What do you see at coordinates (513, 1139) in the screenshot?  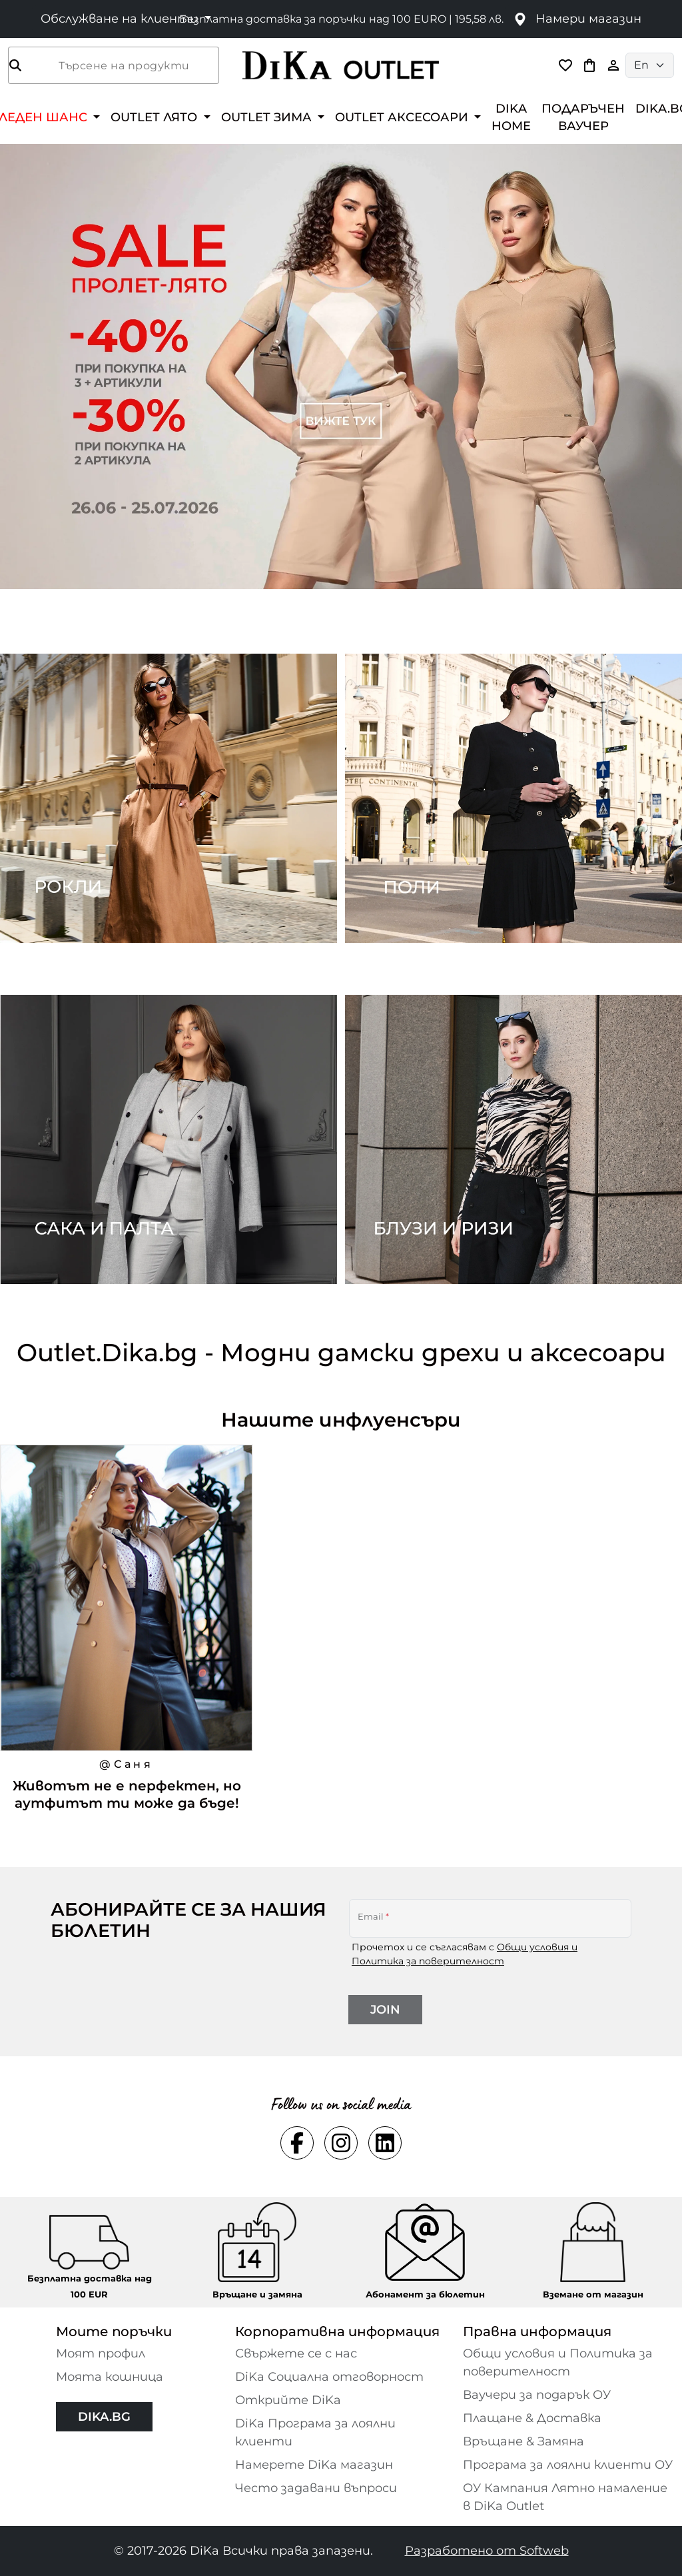 I see `[Two images banner item 4]` at bounding box center [513, 1139].